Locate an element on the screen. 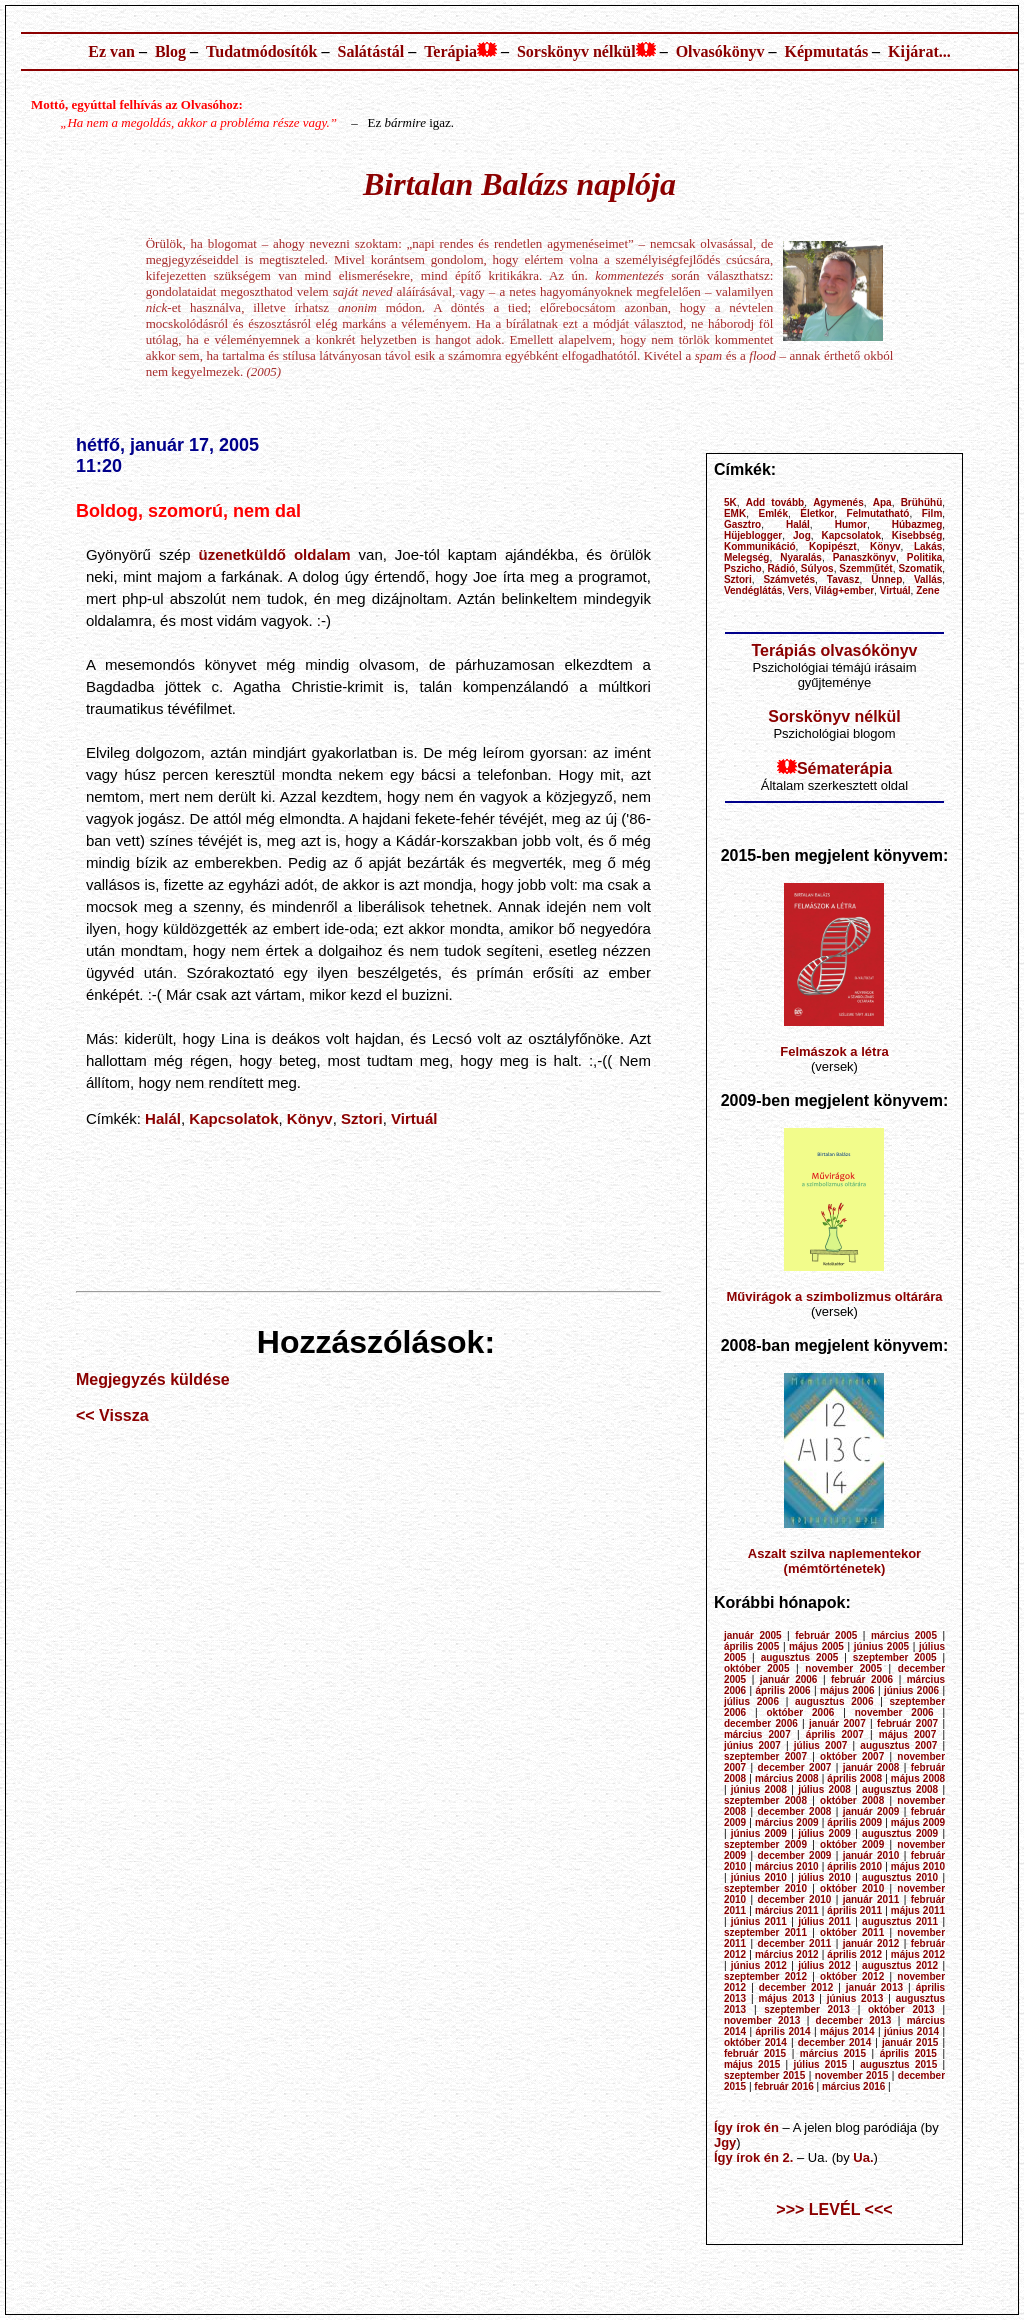 This screenshot has width=1024, height=2320. Kisebbség is located at coordinates (917, 535).